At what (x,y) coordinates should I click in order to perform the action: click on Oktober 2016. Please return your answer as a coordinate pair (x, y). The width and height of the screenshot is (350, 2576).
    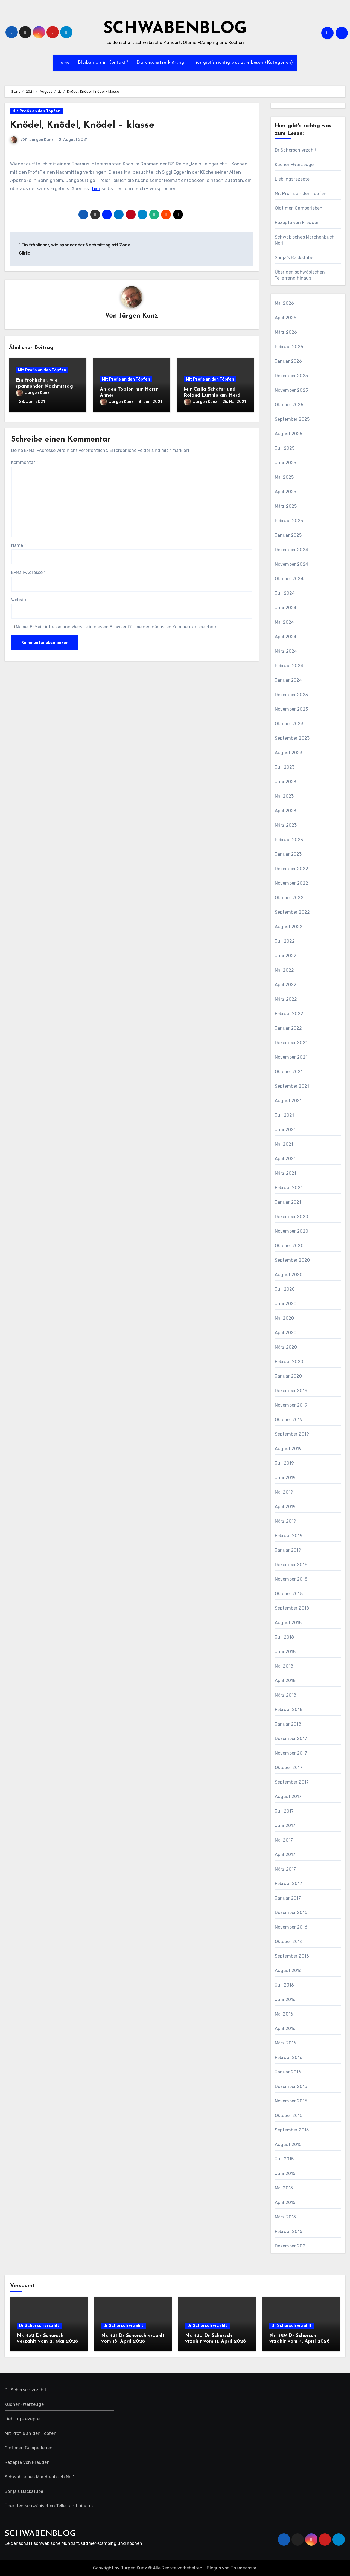
    Looking at the image, I should click on (289, 1941).